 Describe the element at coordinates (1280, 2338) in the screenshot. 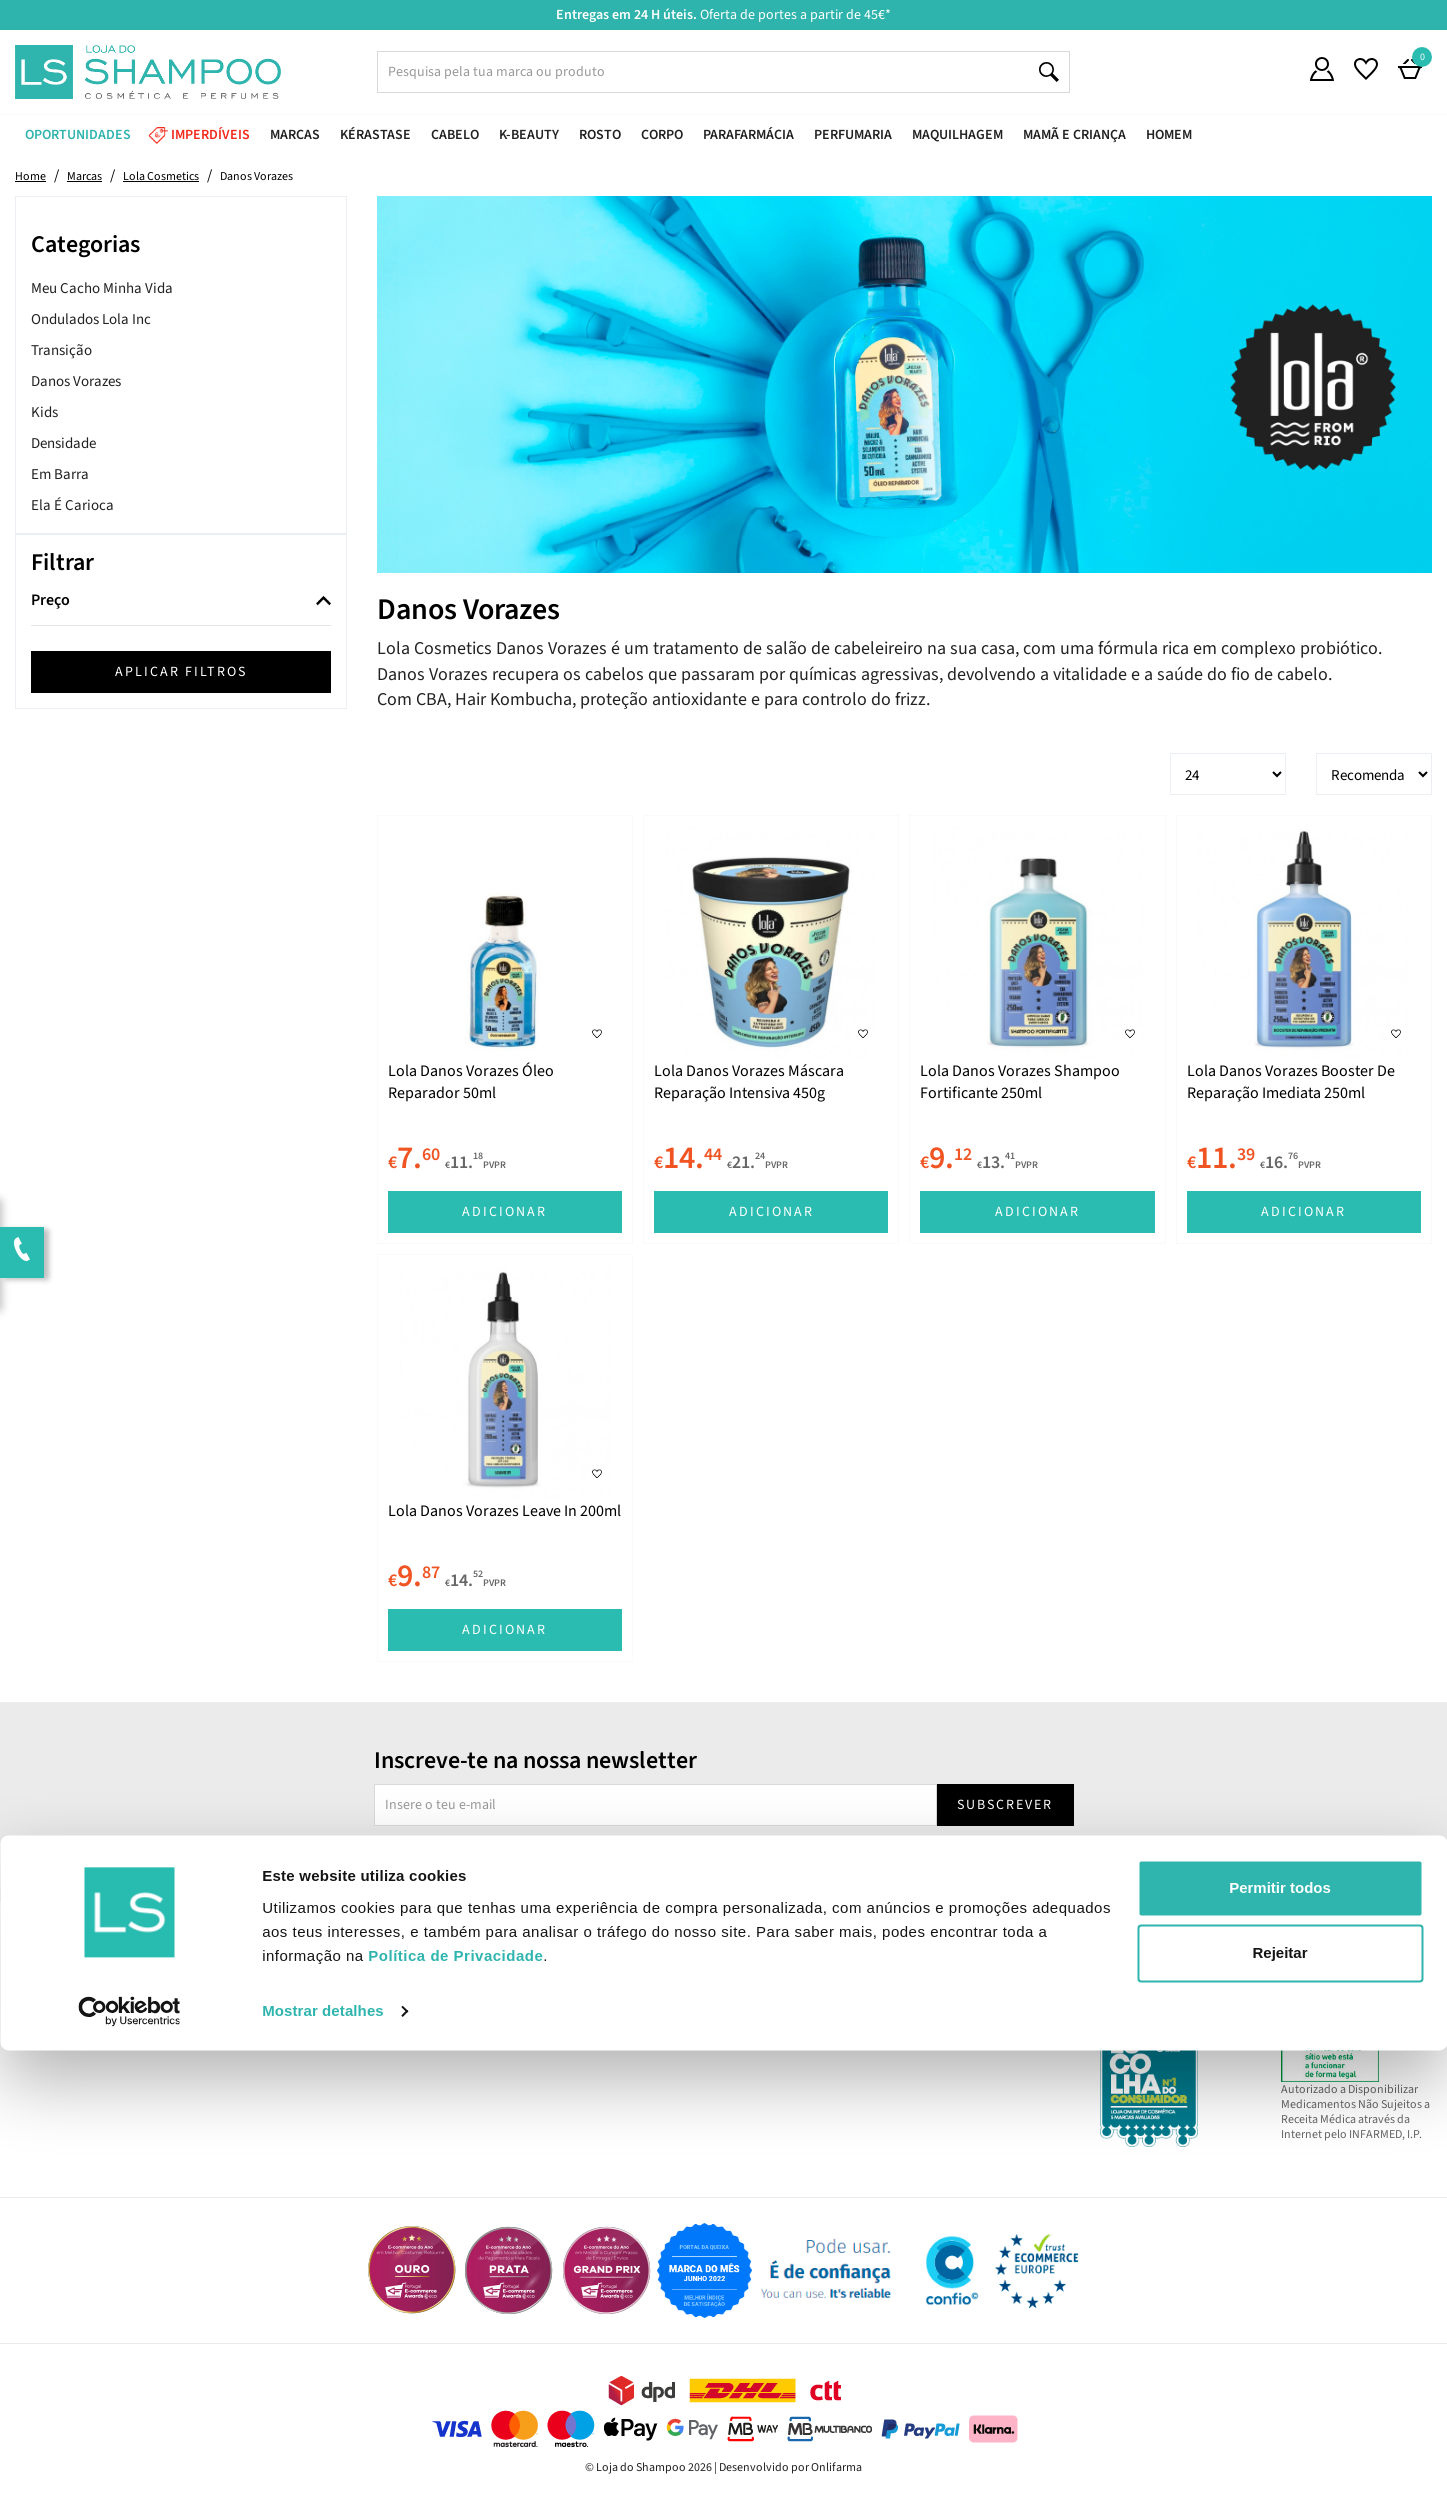

I see `Permitir todos` at that location.